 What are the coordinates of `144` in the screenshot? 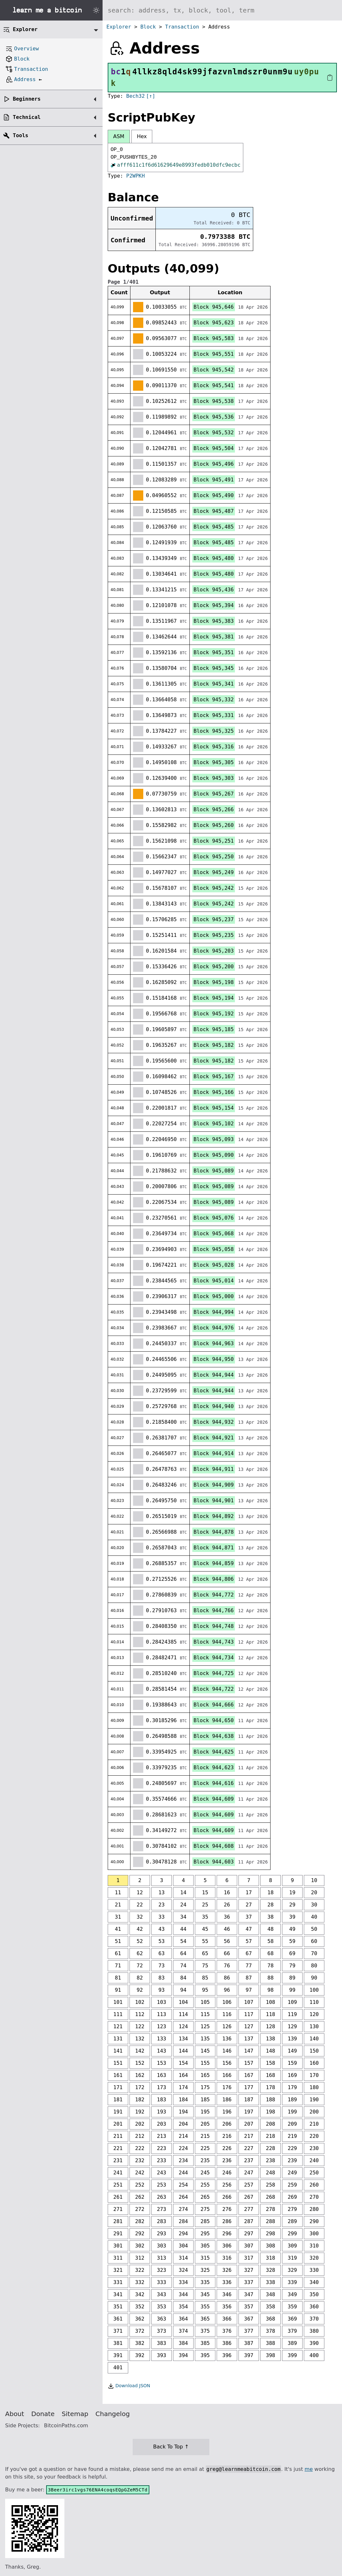 It's located at (183, 2051).